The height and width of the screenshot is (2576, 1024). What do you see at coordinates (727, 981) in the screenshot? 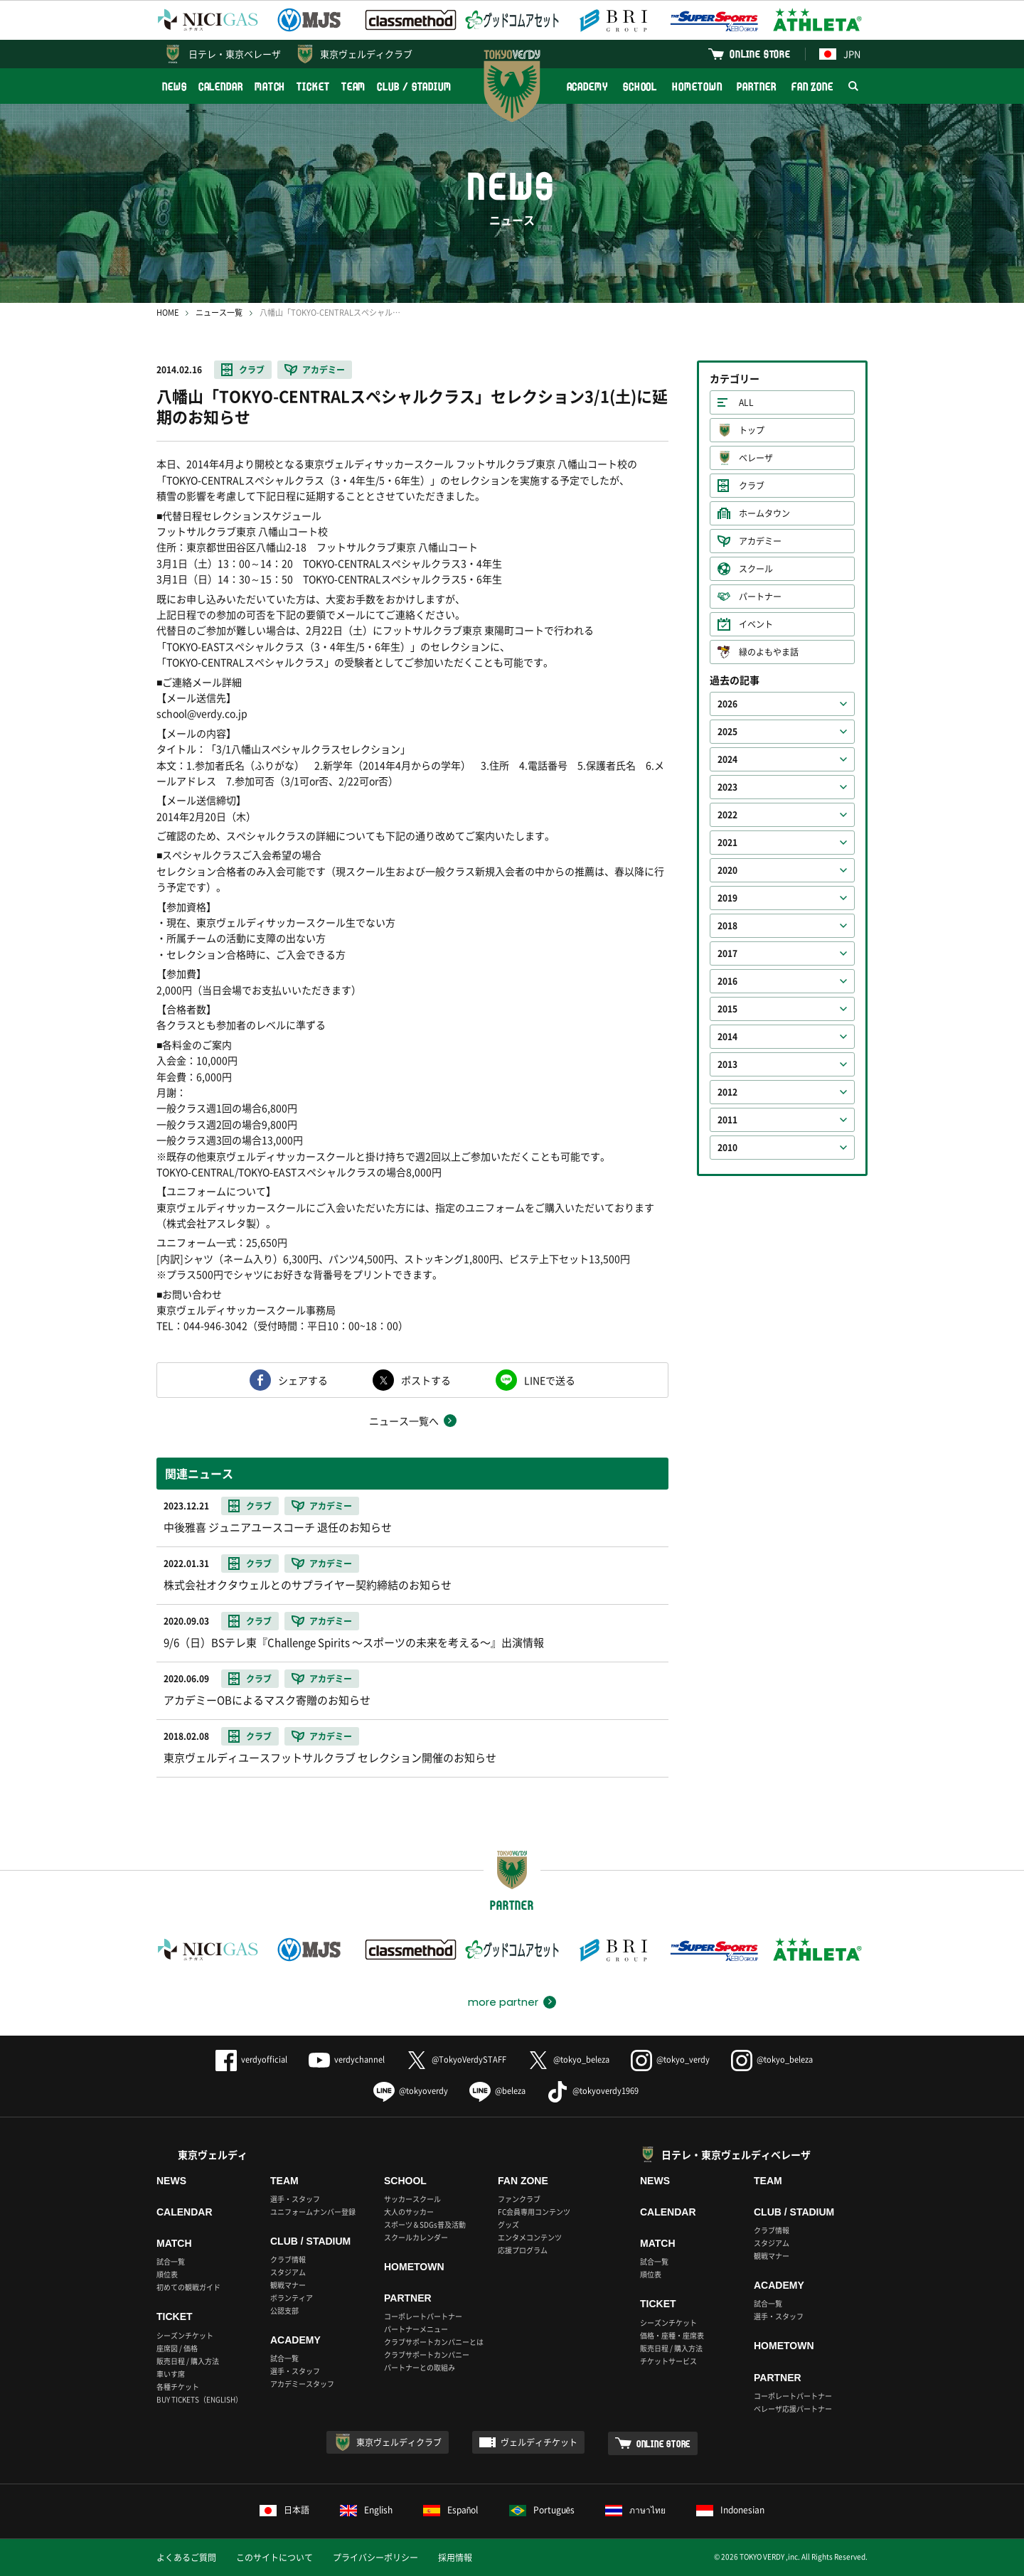
I see `2016` at bounding box center [727, 981].